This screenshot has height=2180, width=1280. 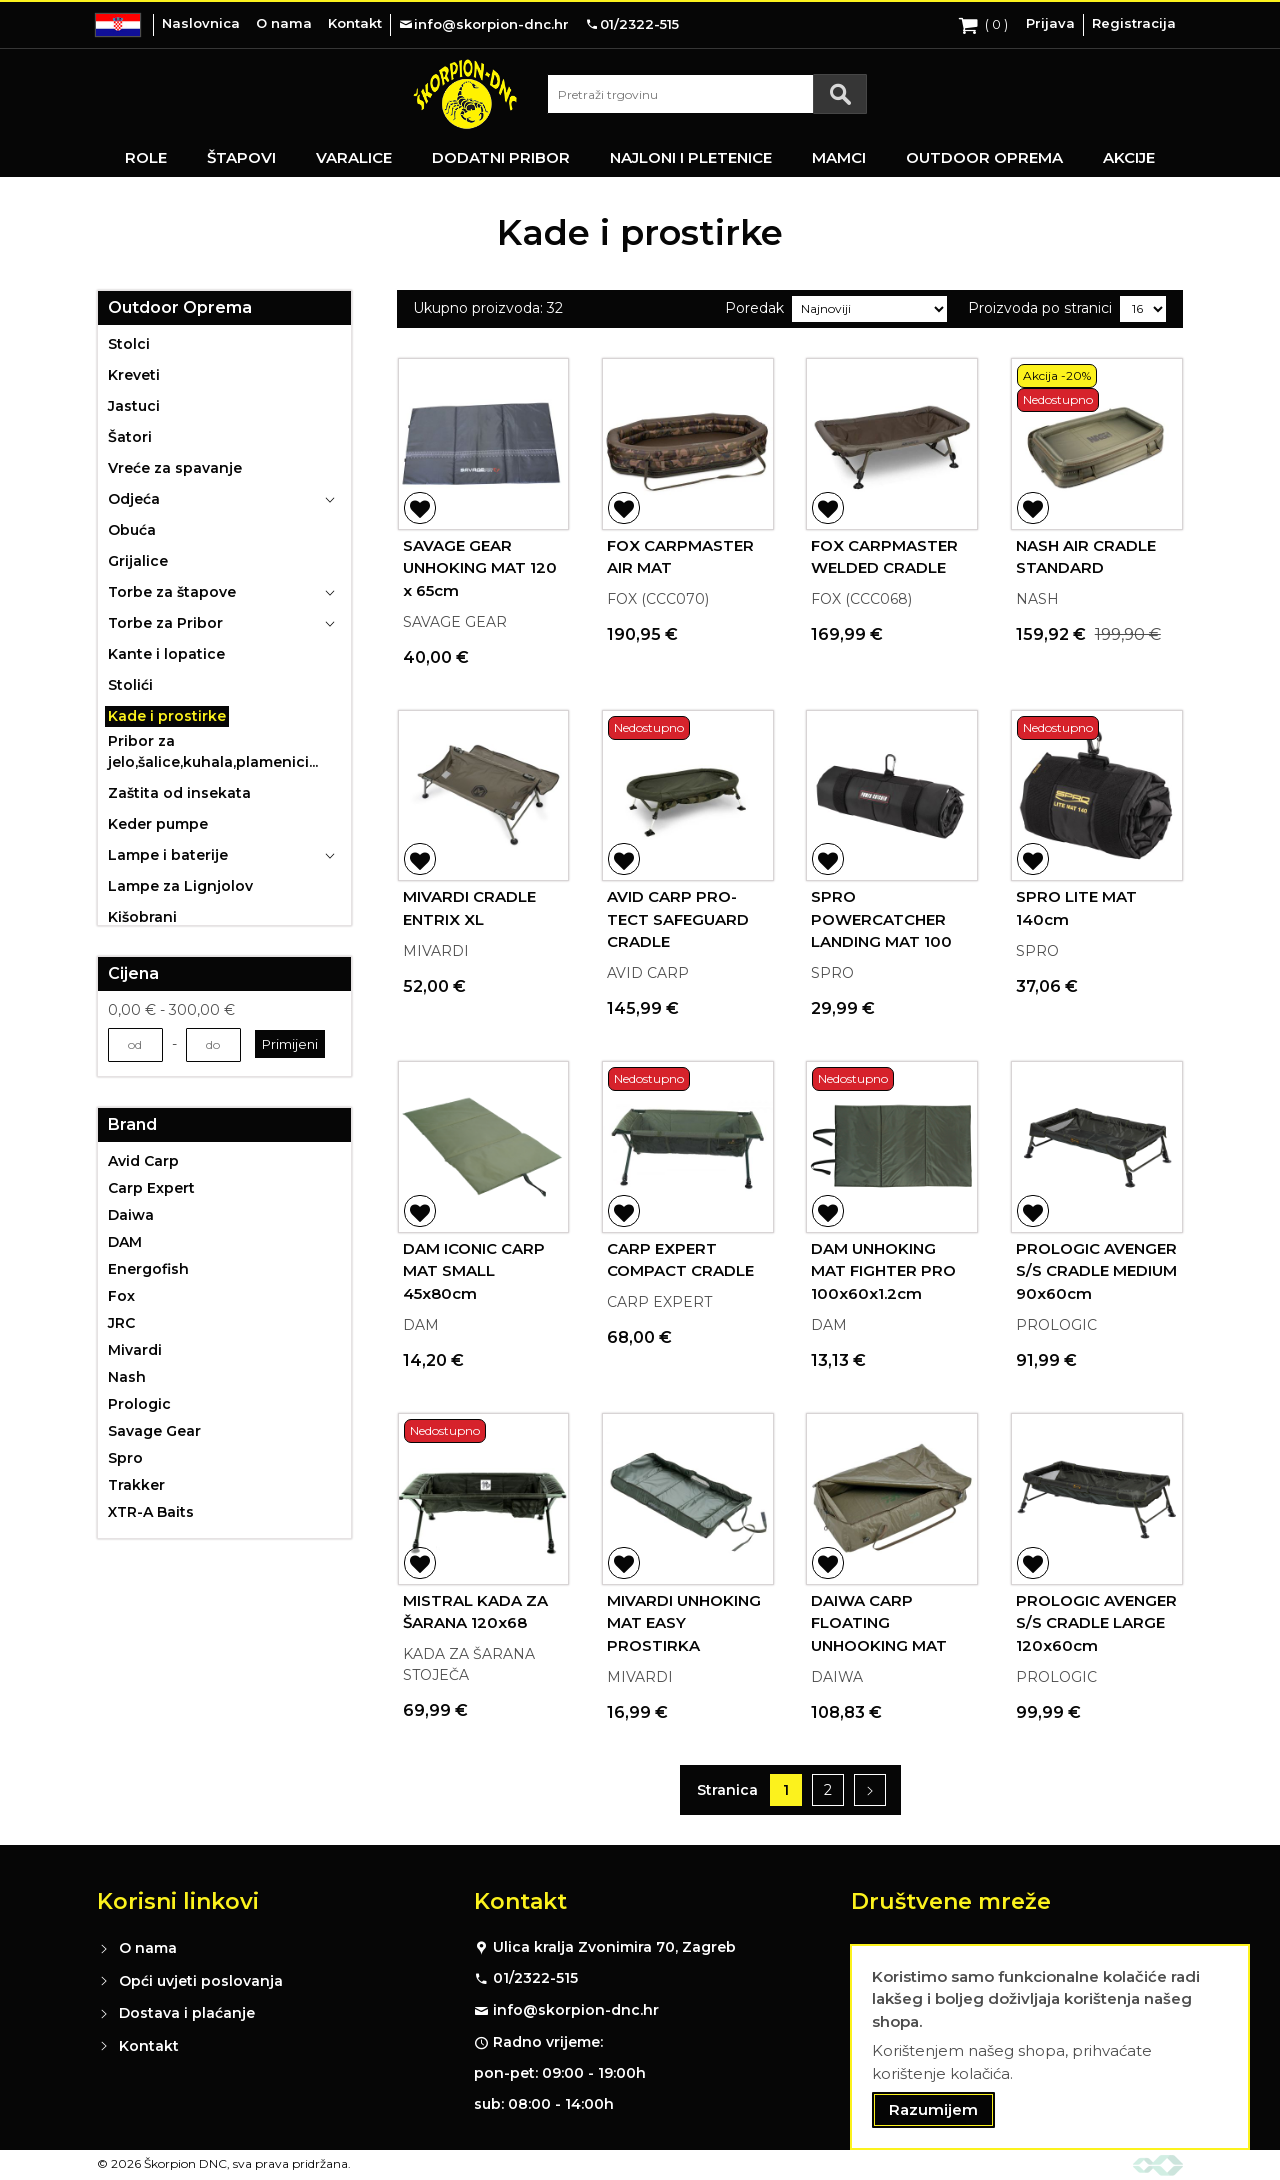 I want to click on Lampe za Lignjolov, so click(x=180, y=886).